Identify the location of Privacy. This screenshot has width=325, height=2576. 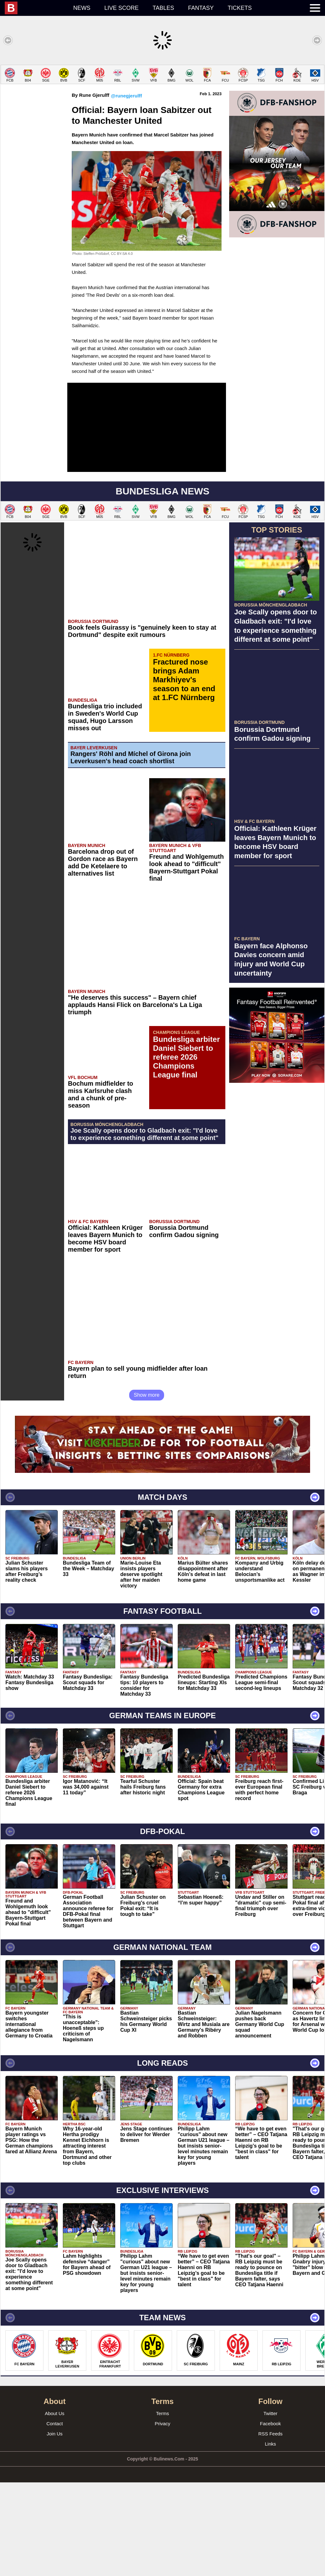
(162, 2517).